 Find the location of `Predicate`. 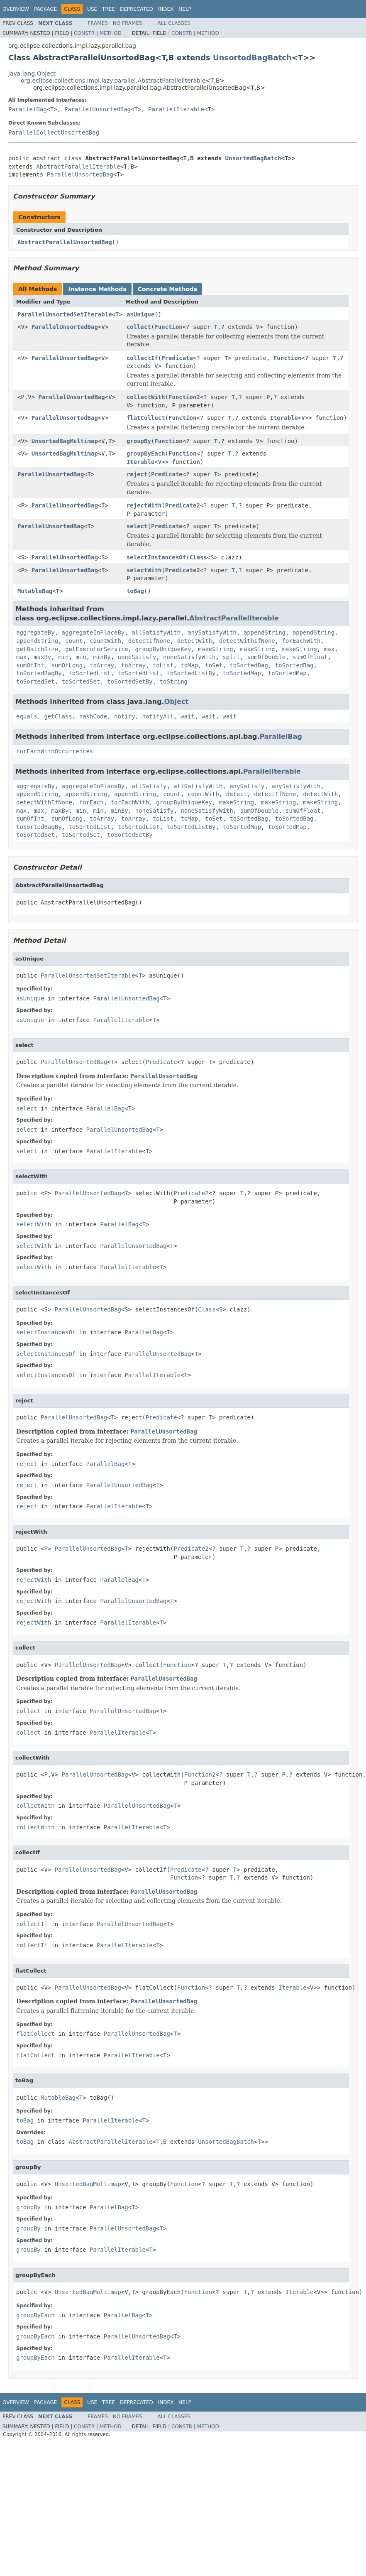

Predicate is located at coordinates (177, 358).